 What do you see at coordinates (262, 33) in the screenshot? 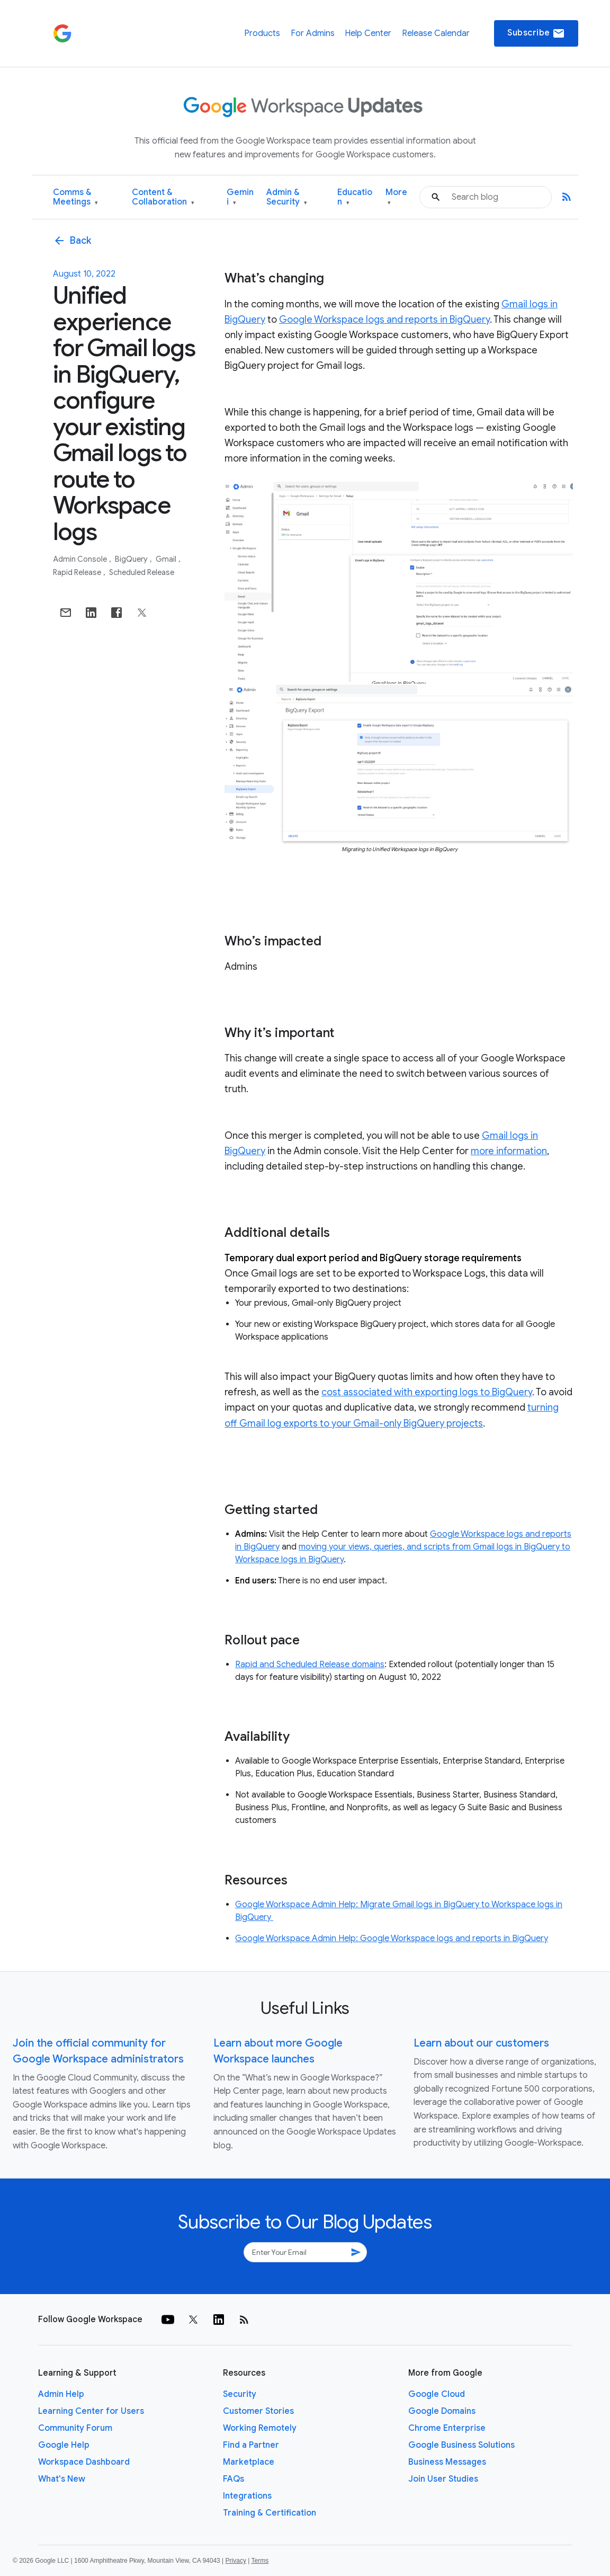
I see `Products` at bounding box center [262, 33].